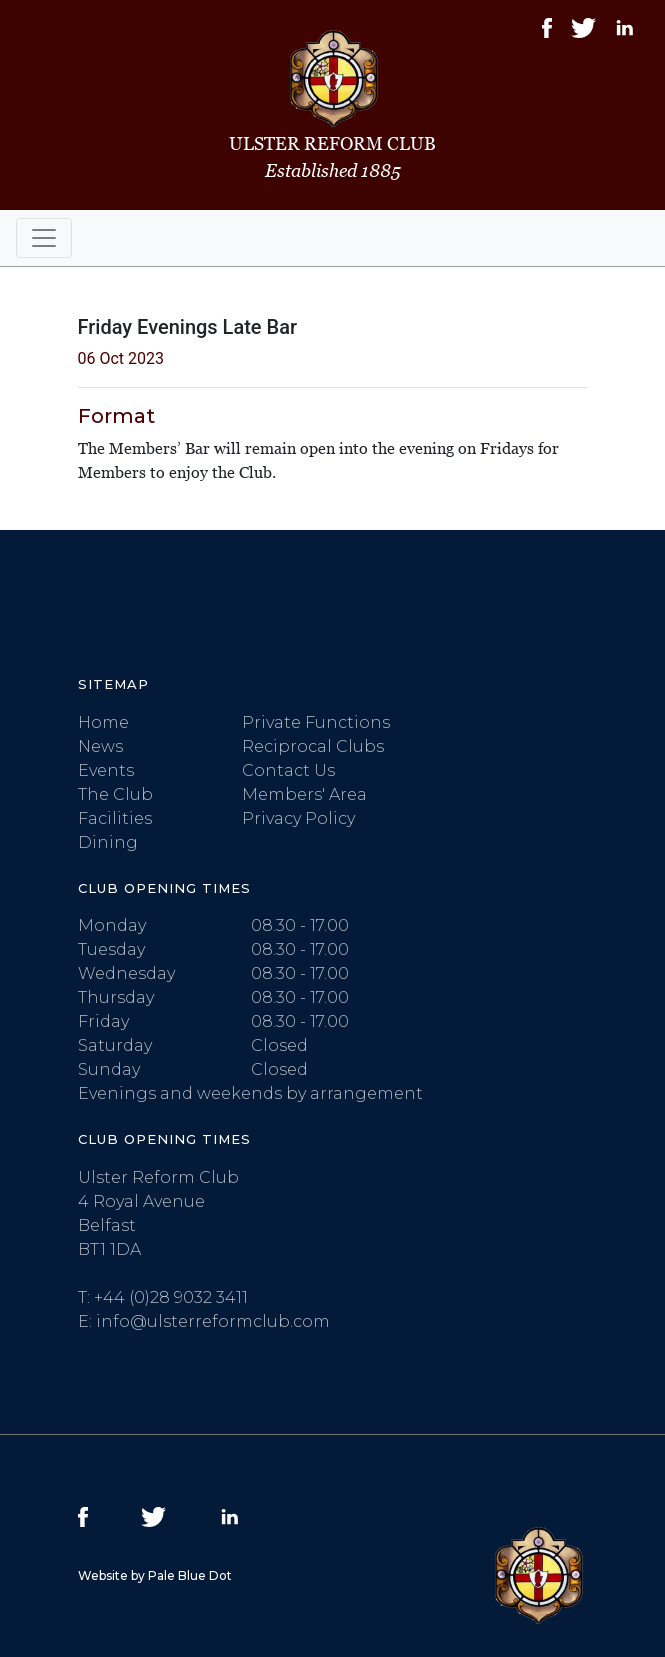  What do you see at coordinates (106, 770) in the screenshot?
I see `Events` at bounding box center [106, 770].